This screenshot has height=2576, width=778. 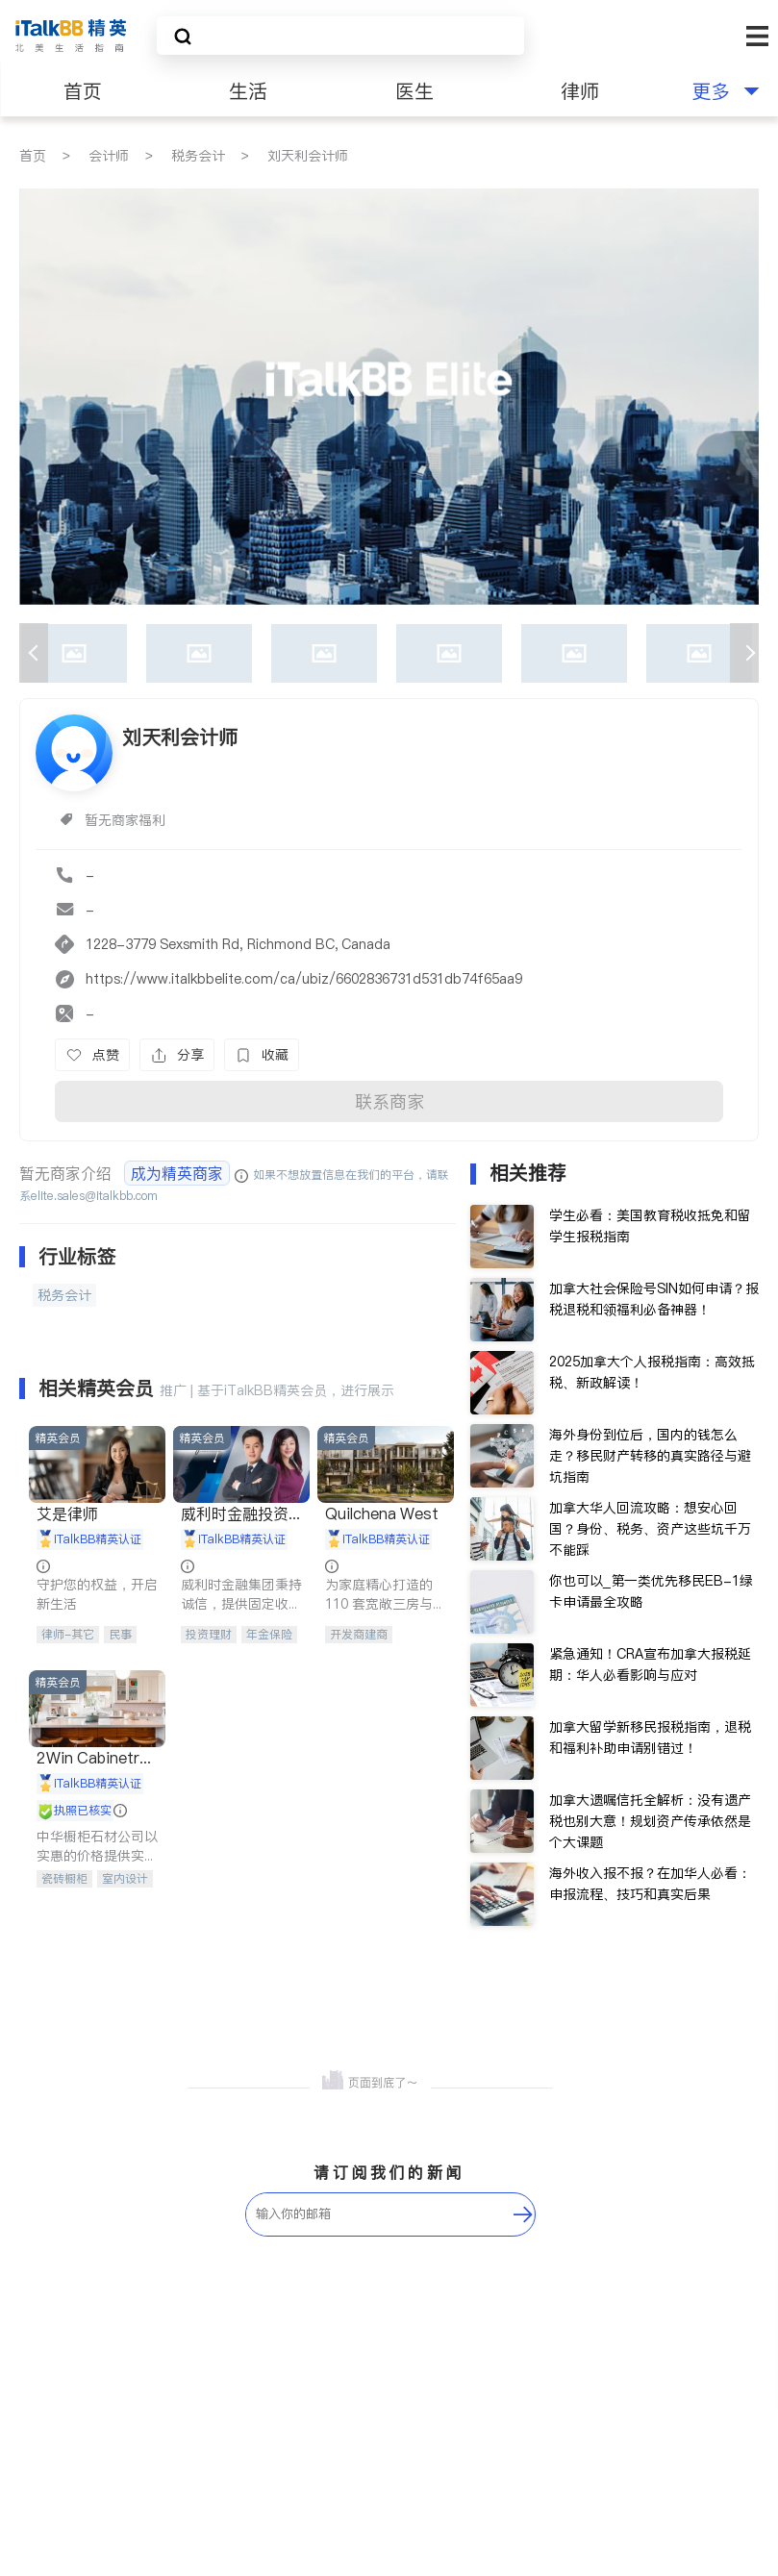 What do you see at coordinates (248, 91) in the screenshot?
I see `生活` at bounding box center [248, 91].